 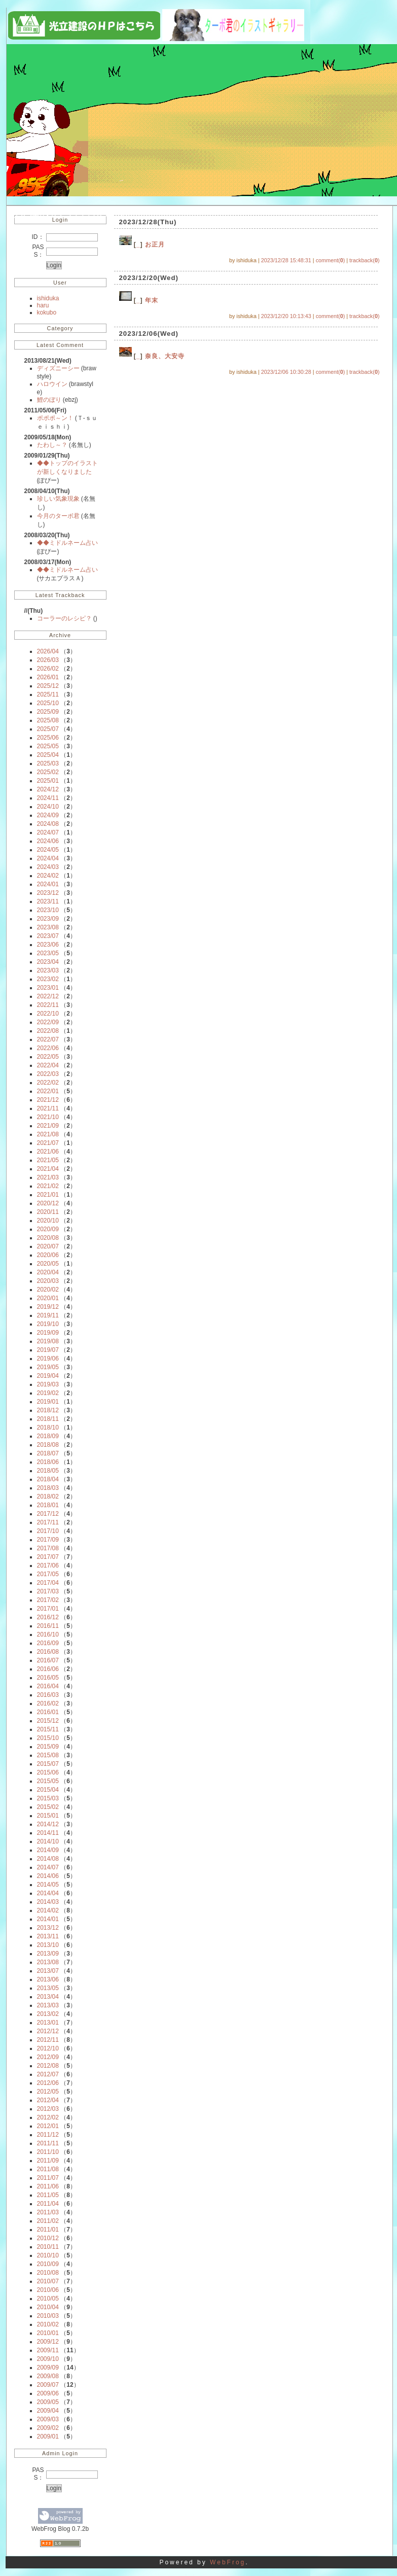 I want to click on 2017/03, so click(x=48, y=1591).